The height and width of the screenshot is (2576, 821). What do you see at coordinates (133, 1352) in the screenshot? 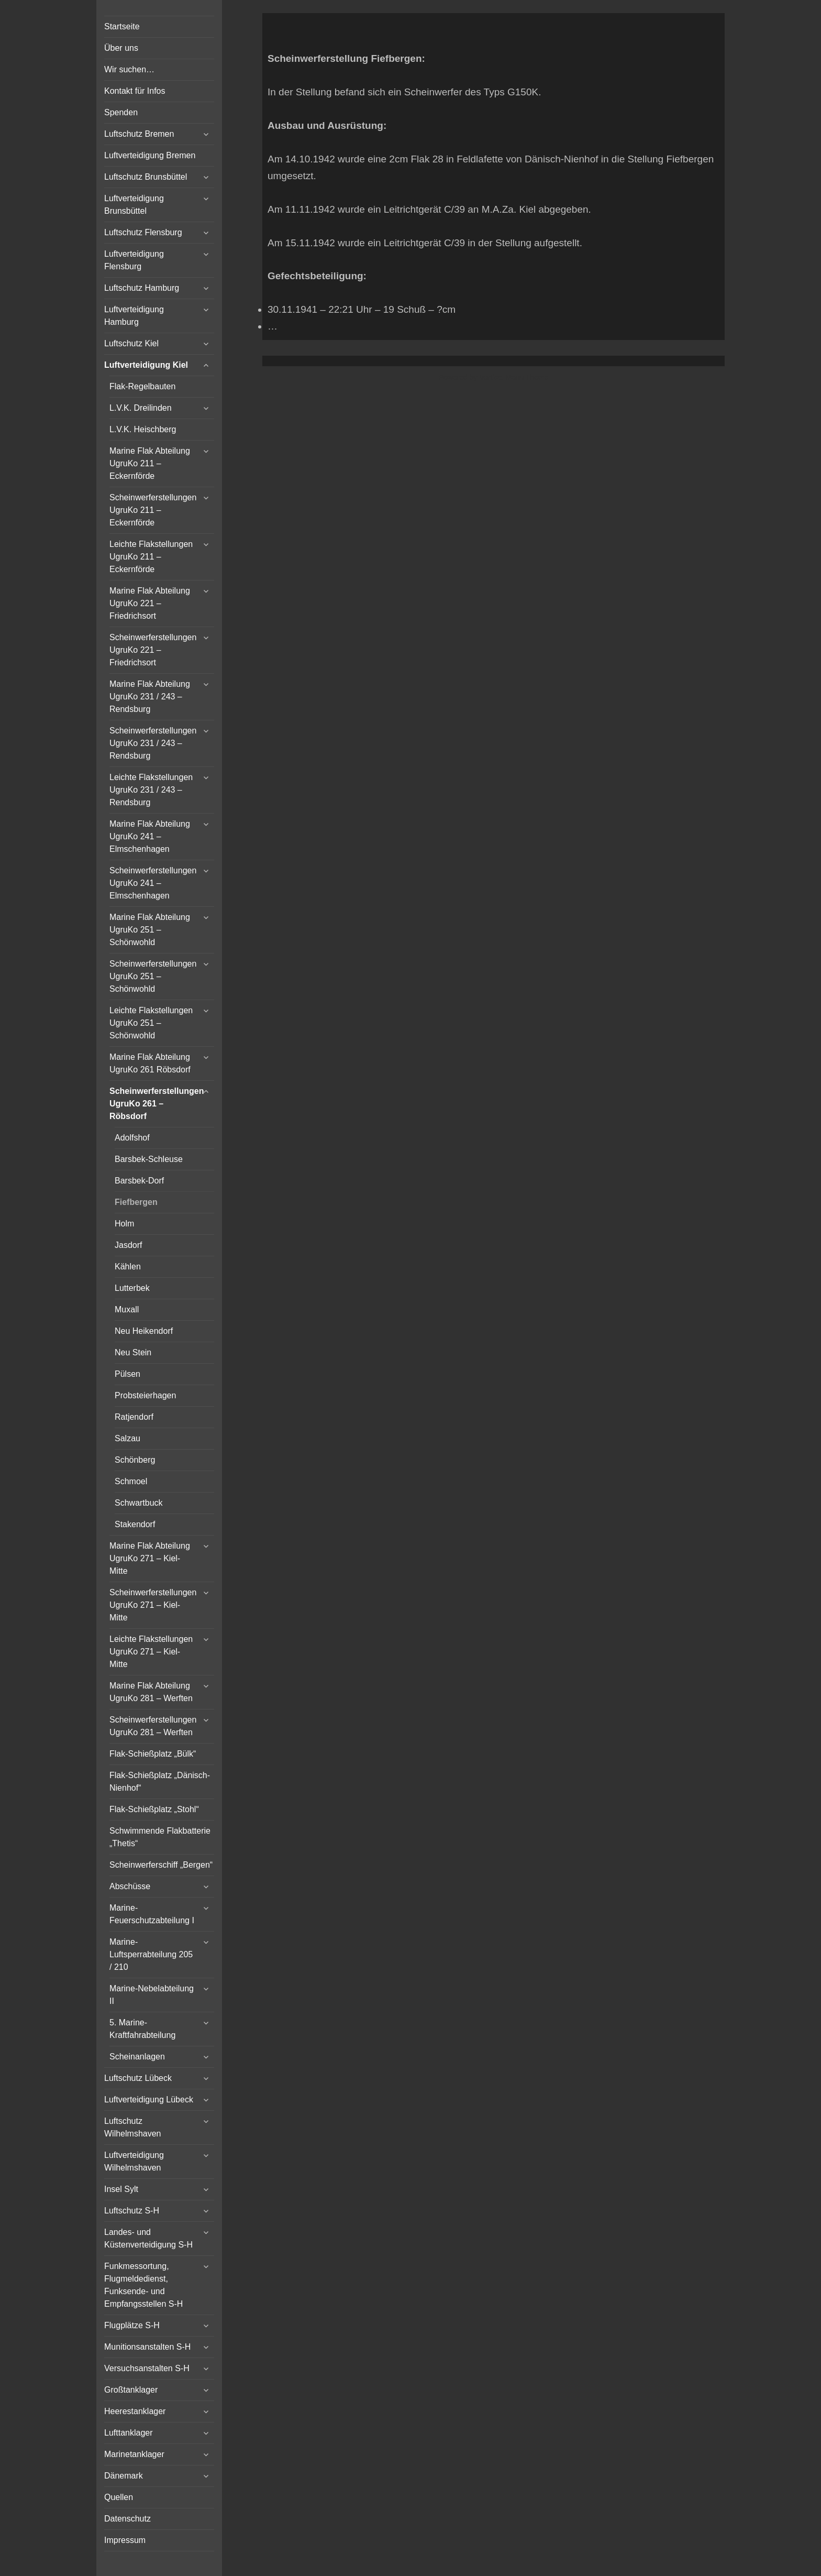
I see `Neu Stein` at bounding box center [133, 1352].